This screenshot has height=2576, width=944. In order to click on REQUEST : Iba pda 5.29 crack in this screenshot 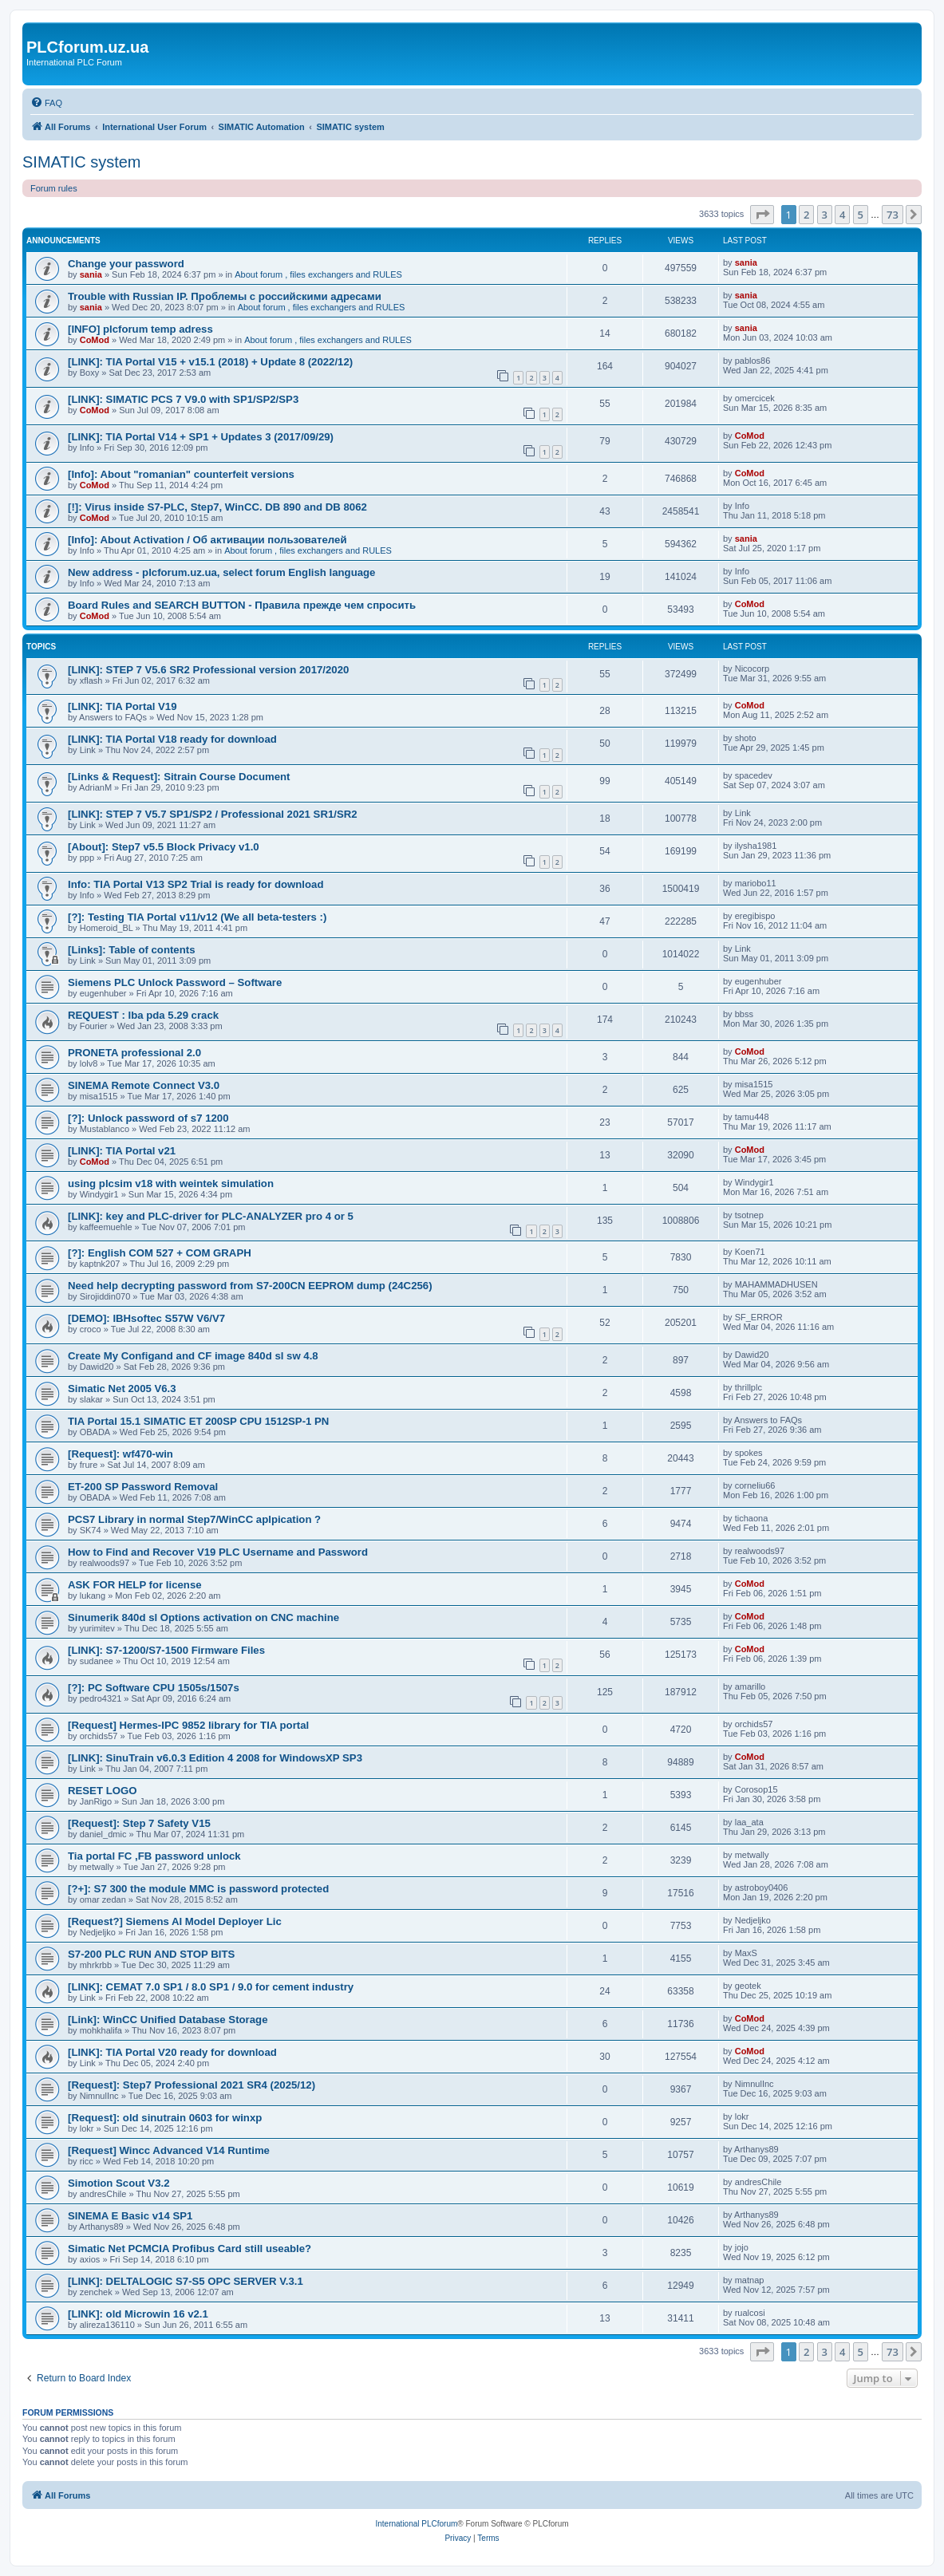, I will do `click(143, 1015)`.